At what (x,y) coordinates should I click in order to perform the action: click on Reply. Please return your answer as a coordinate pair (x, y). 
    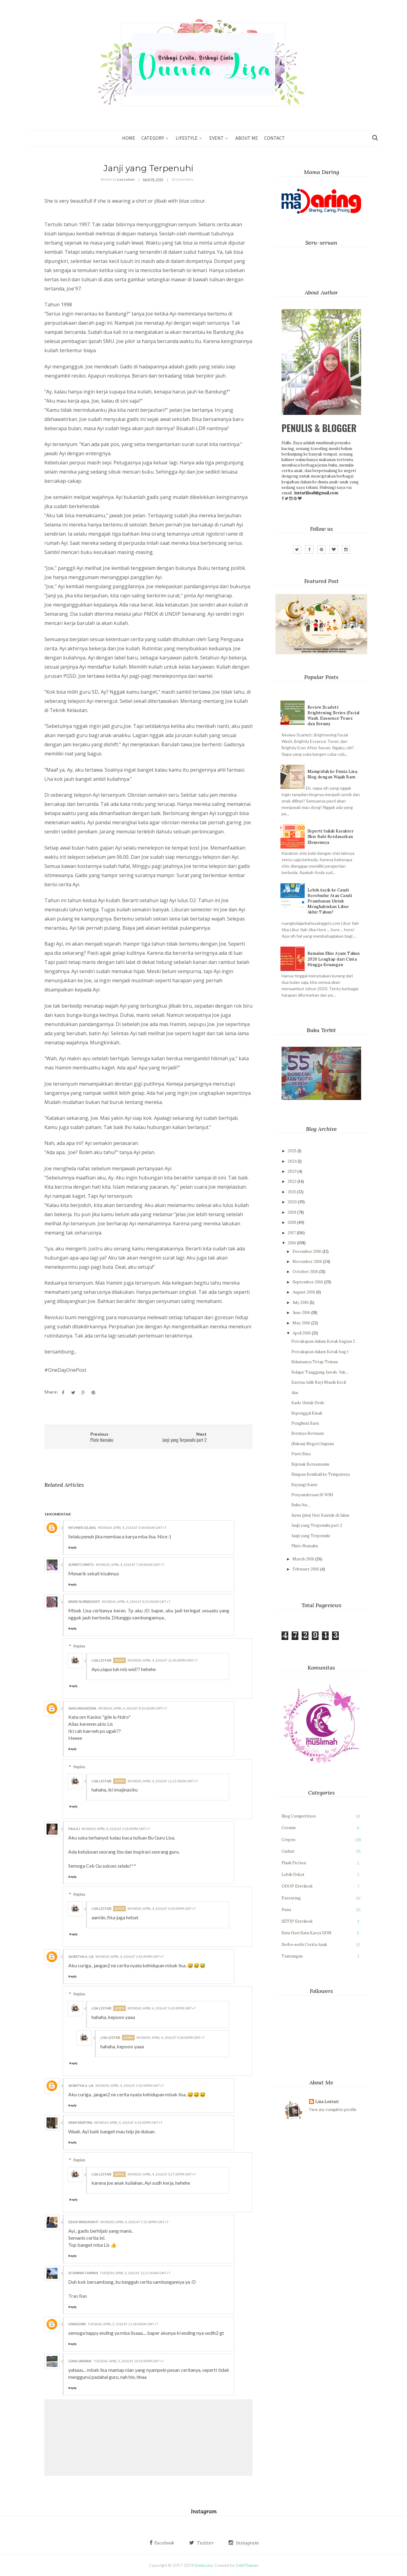
    Looking at the image, I should click on (72, 1547).